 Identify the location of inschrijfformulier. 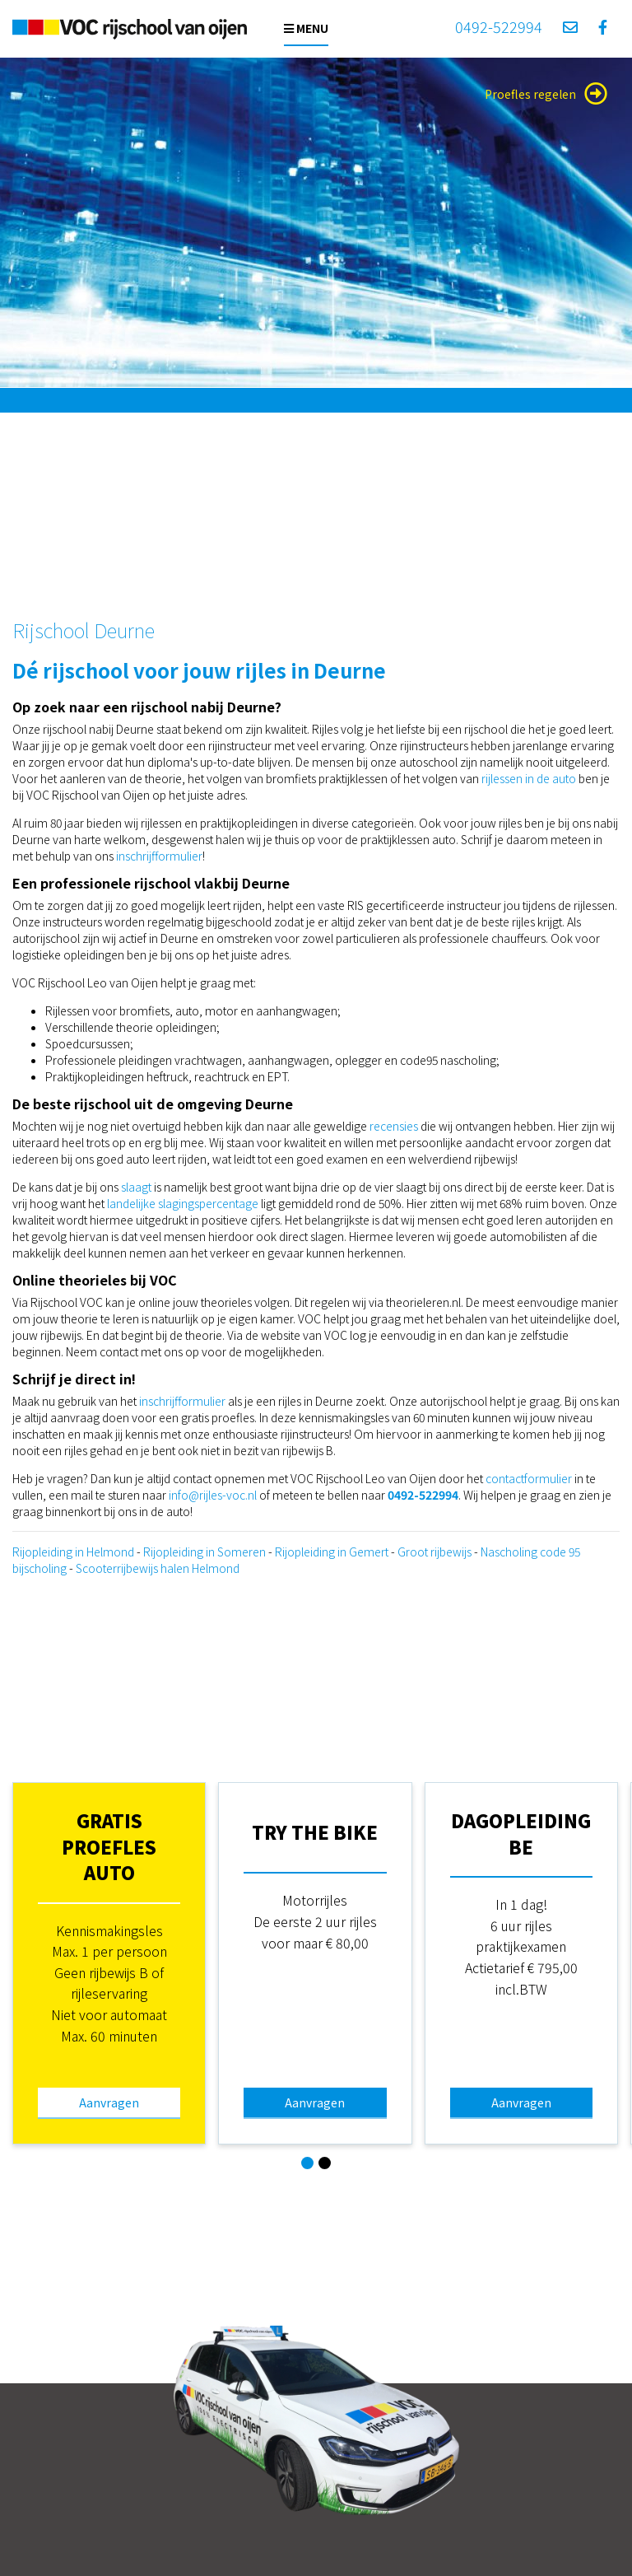
(159, 855).